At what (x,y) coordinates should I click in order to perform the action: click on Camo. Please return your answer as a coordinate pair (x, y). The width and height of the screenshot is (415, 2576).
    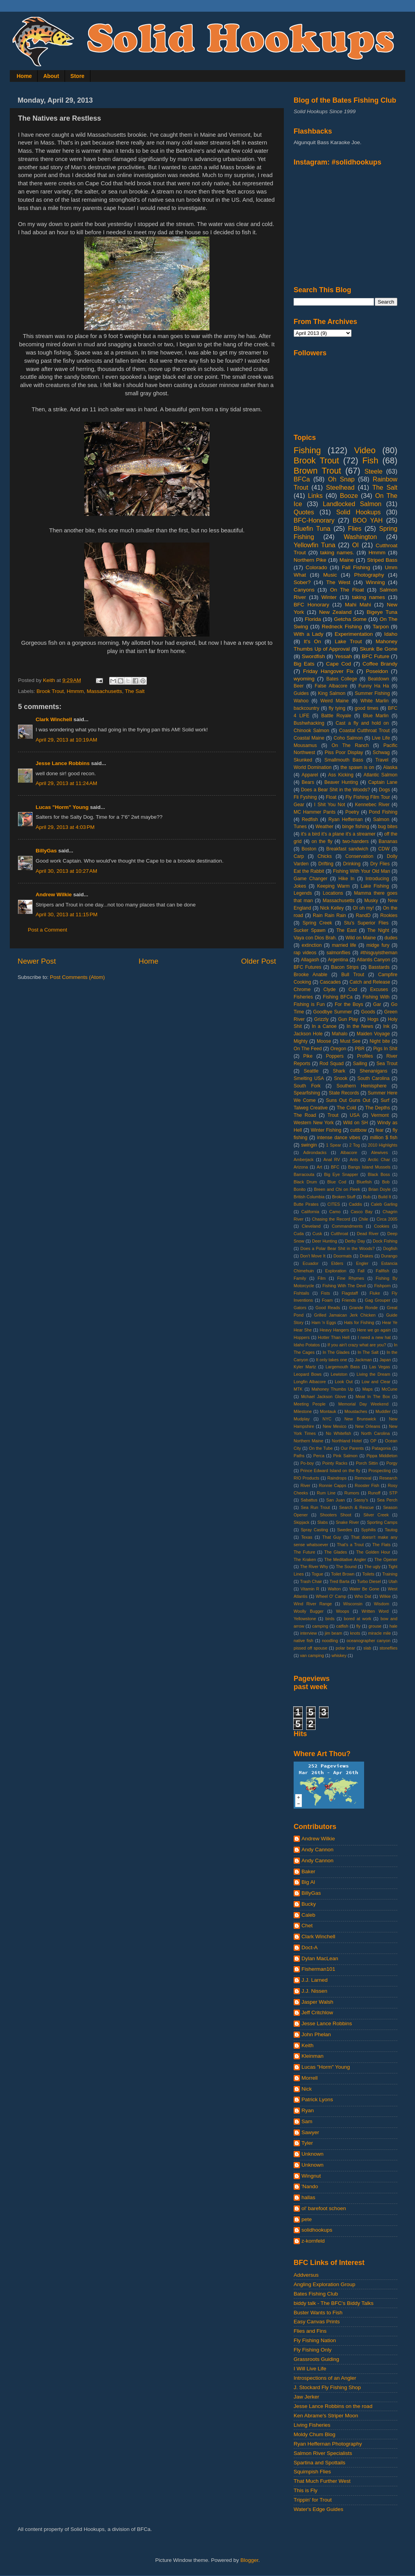
    Looking at the image, I should click on (335, 1211).